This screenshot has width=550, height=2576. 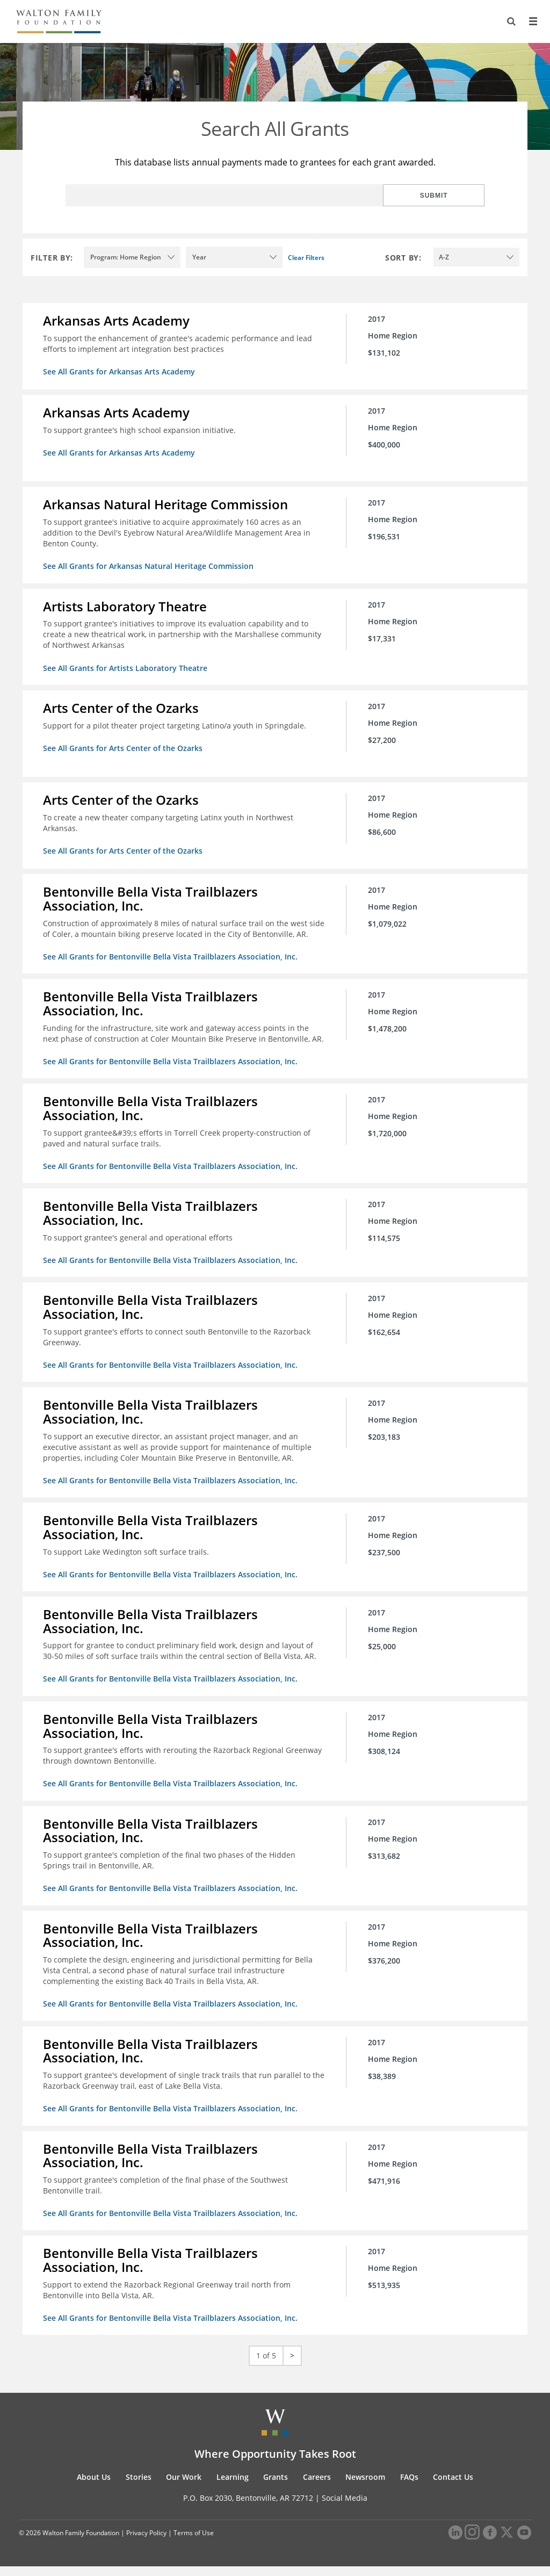 I want to click on Newsroom, so click(x=365, y=2486).